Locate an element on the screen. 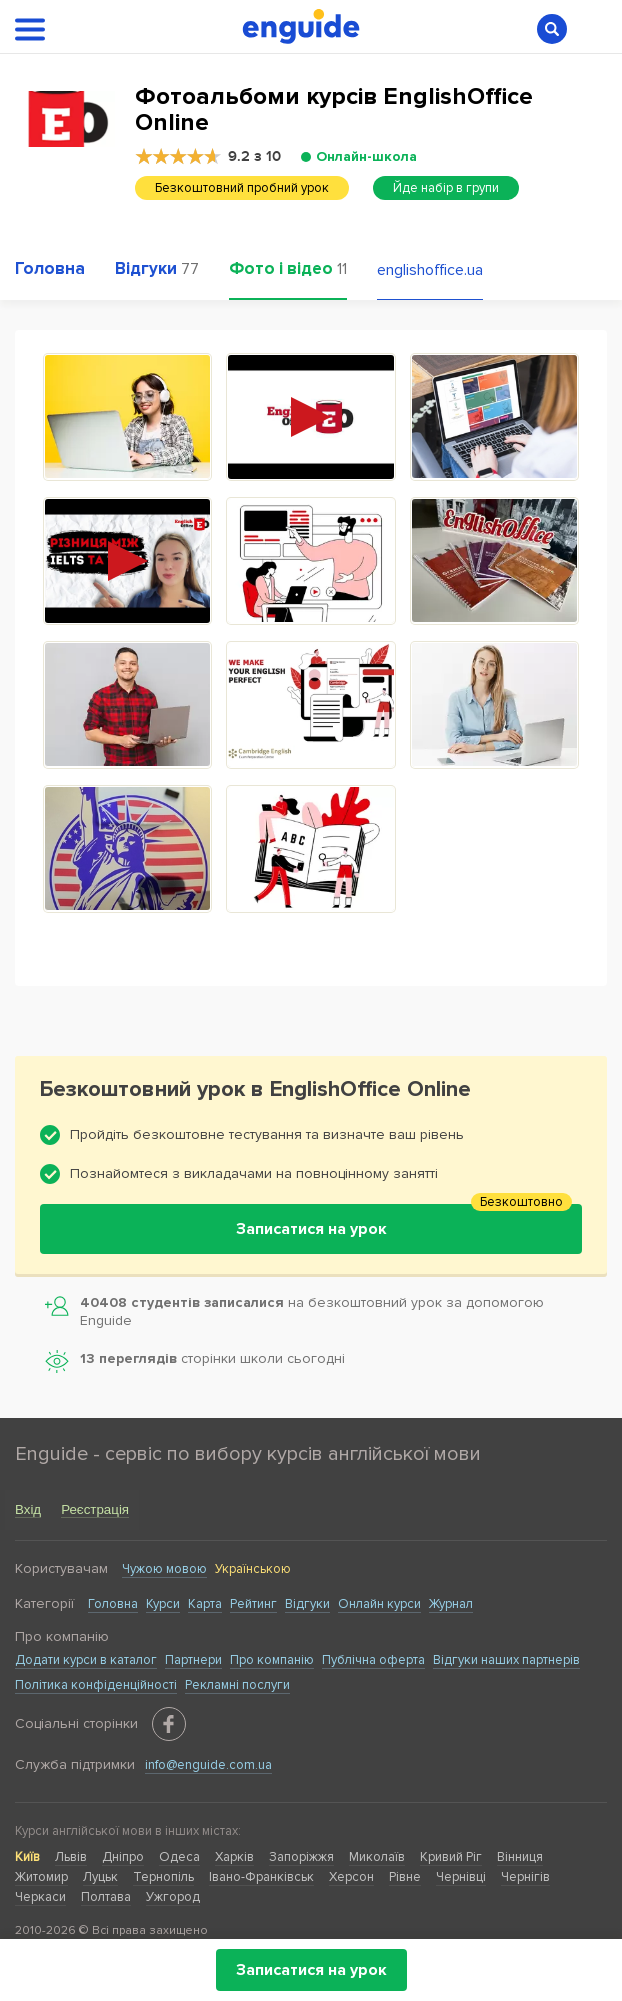 The image size is (622, 2001). Політика конфіденційності is located at coordinates (96, 1685).